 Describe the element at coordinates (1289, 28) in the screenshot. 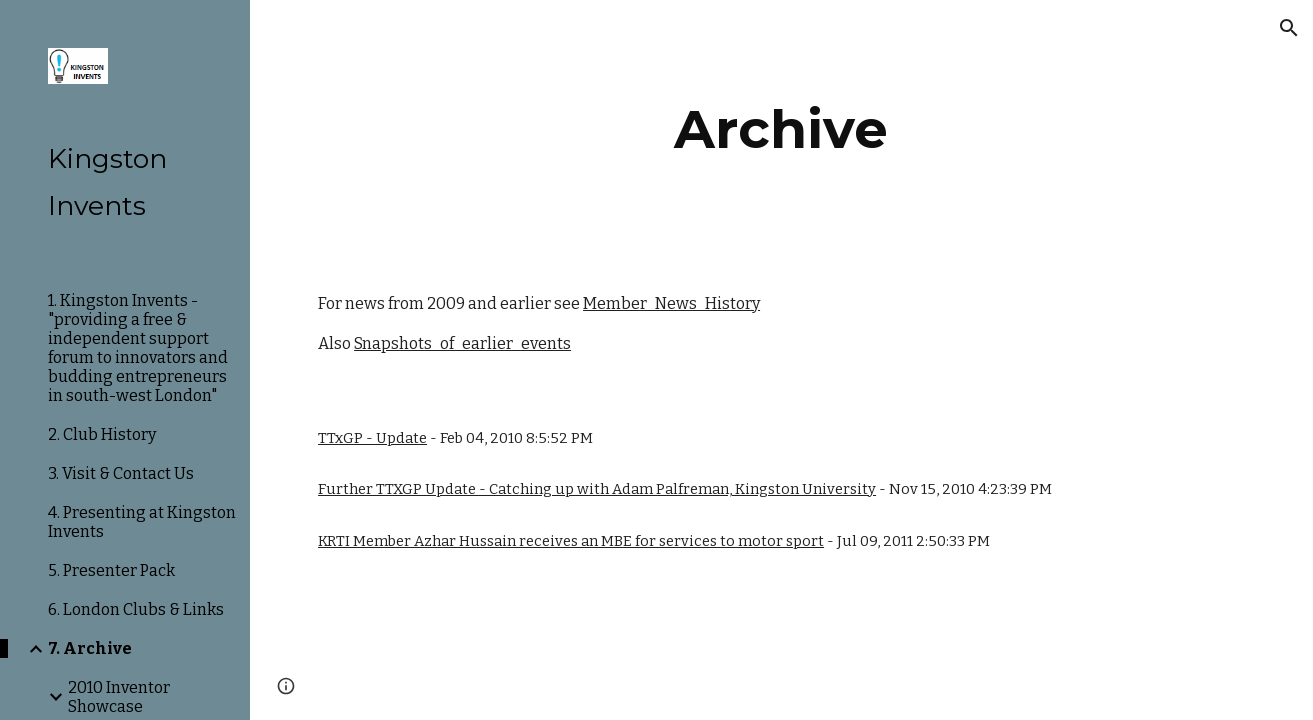

I see `[button]` at that location.